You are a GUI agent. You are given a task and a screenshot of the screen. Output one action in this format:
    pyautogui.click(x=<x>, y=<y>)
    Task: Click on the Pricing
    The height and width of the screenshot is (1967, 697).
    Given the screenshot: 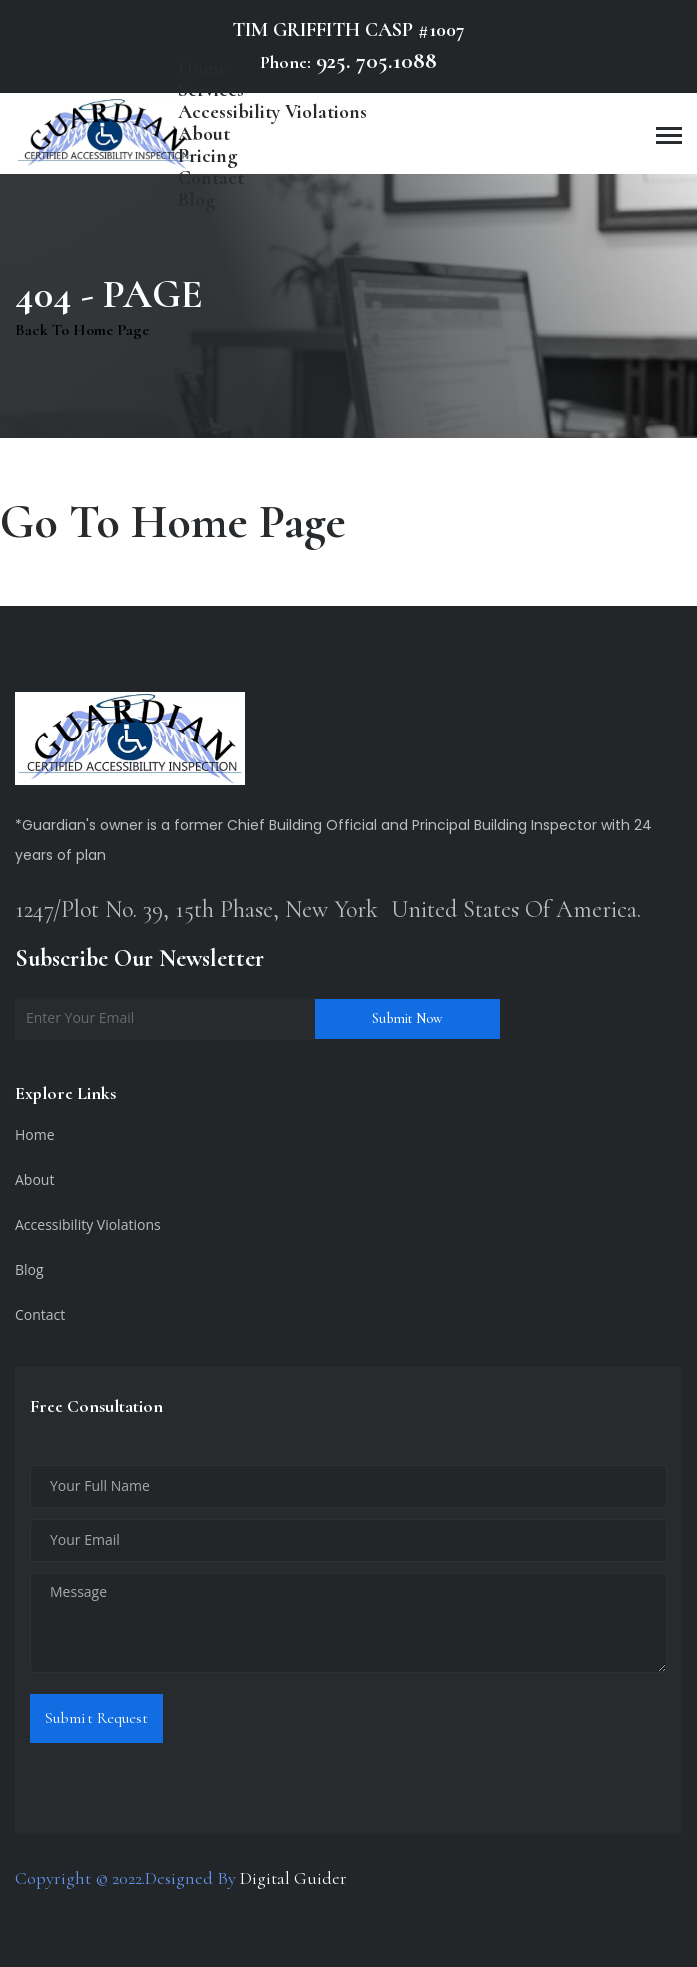 What is the action you would take?
    pyautogui.click(x=208, y=156)
    